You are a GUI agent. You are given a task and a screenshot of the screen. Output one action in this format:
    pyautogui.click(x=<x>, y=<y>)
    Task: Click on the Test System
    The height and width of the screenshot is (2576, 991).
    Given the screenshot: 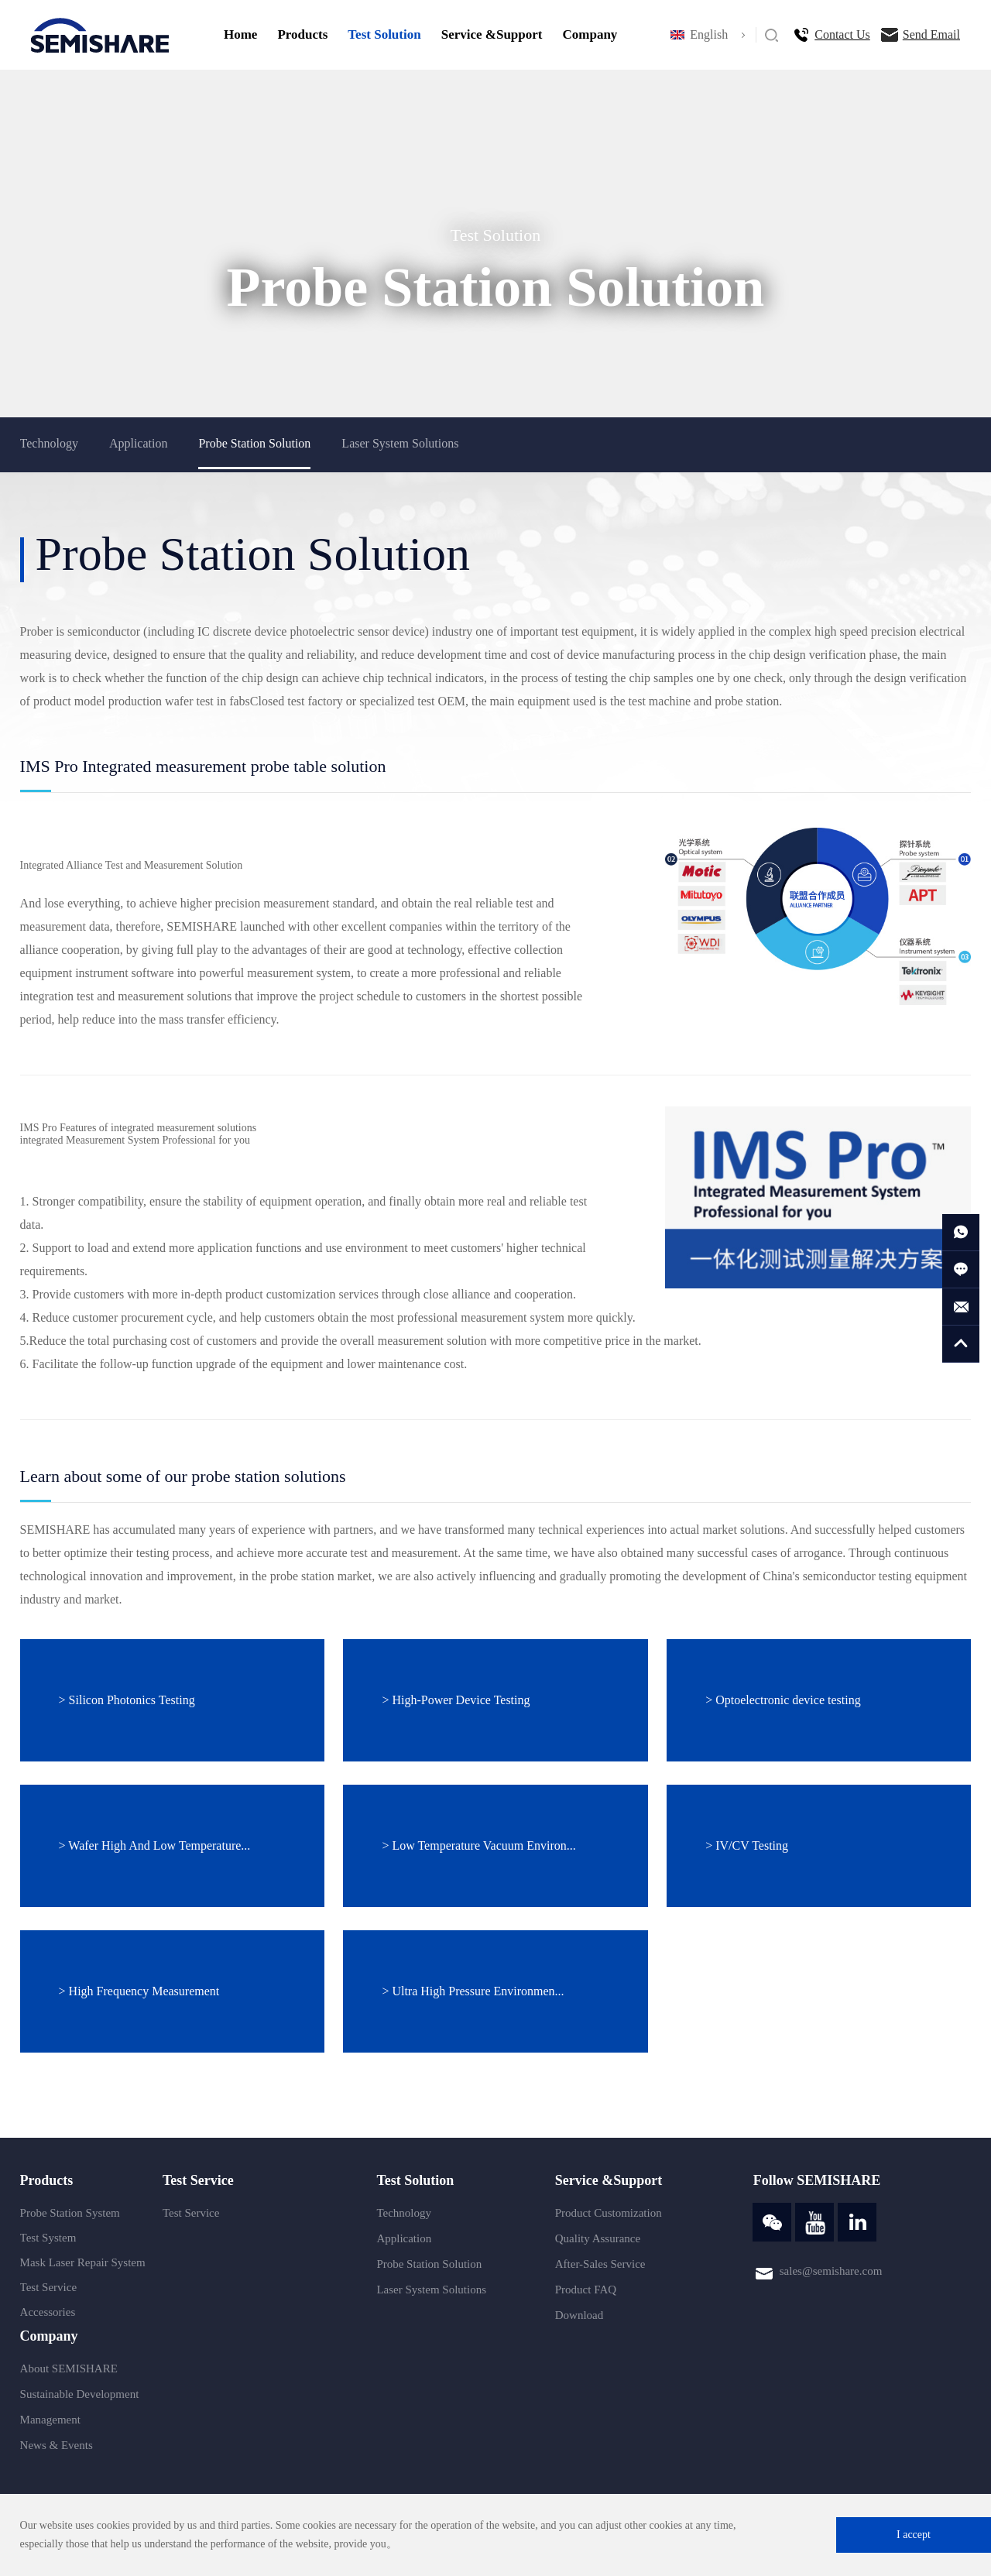 What is the action you would take?
    pyautogui.click(x=48, y=2237)
    